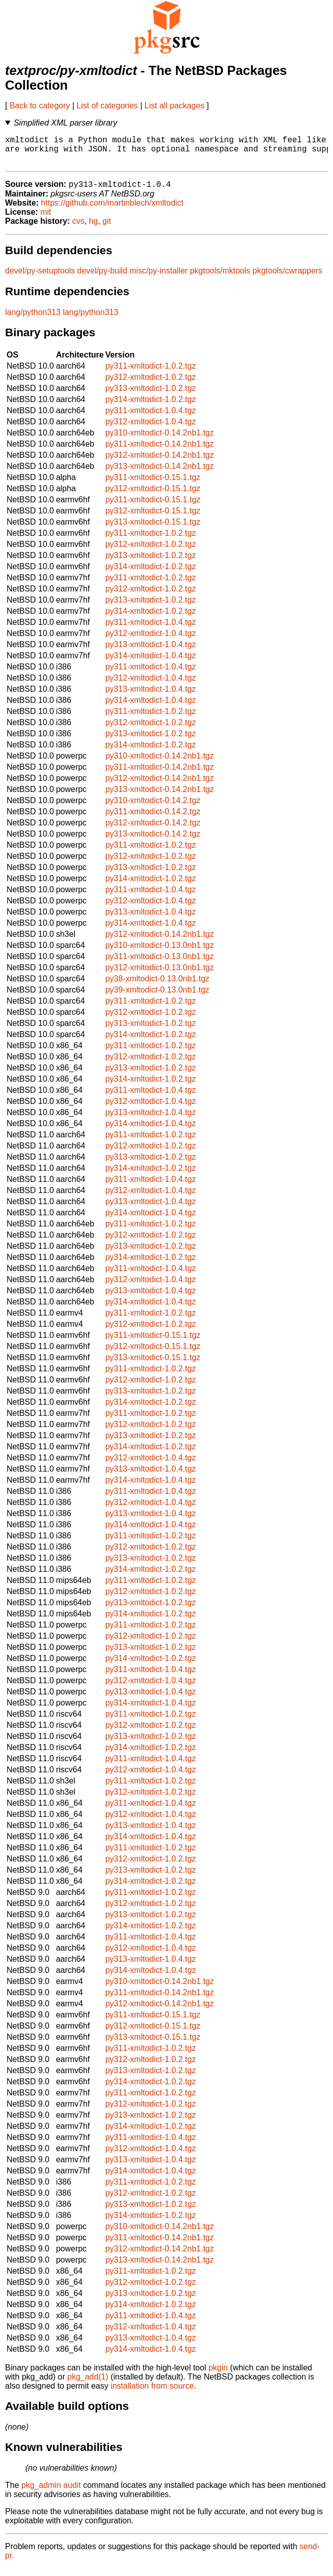 Image resolution: width=333 pixels, height=2576 pixels. What do you see at coordinates (287, 278) in the screenshot?
I see `pkgtools/cwrappers` at bounding box center [287, 278].